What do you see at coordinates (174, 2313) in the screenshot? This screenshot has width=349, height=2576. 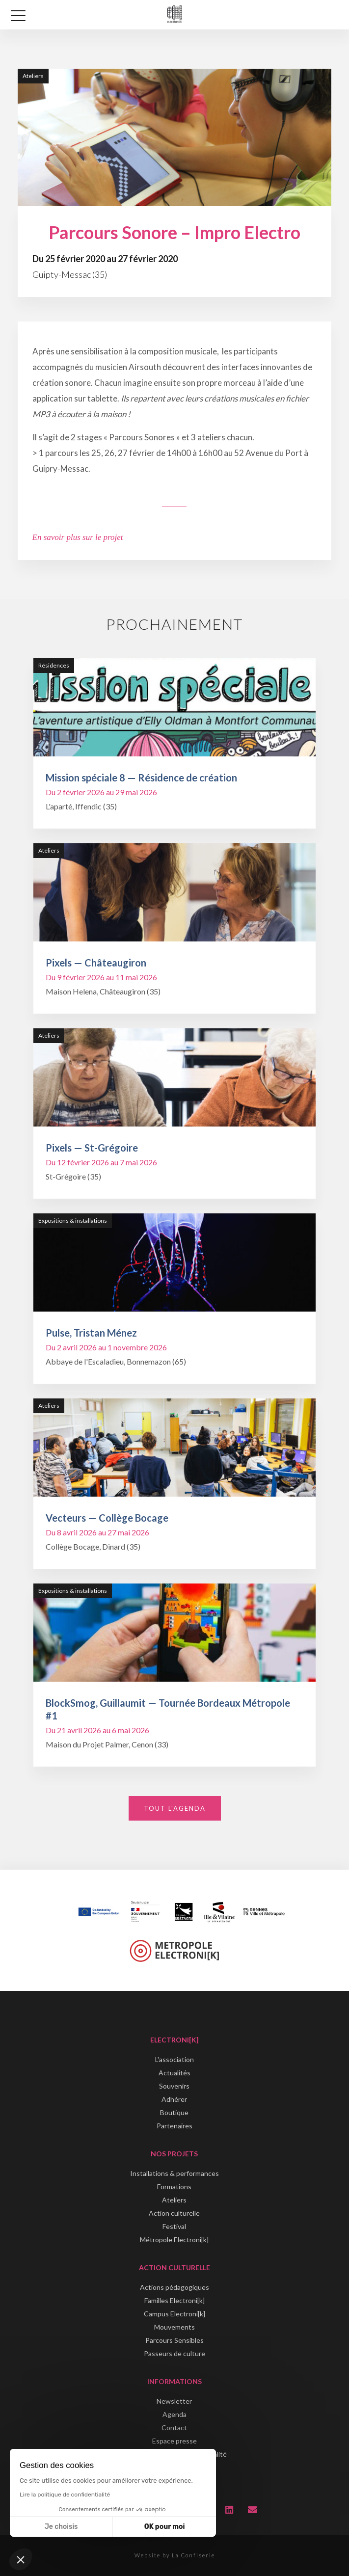 I see `Campus Electroni[k]` at bounding box center [174, 2313].